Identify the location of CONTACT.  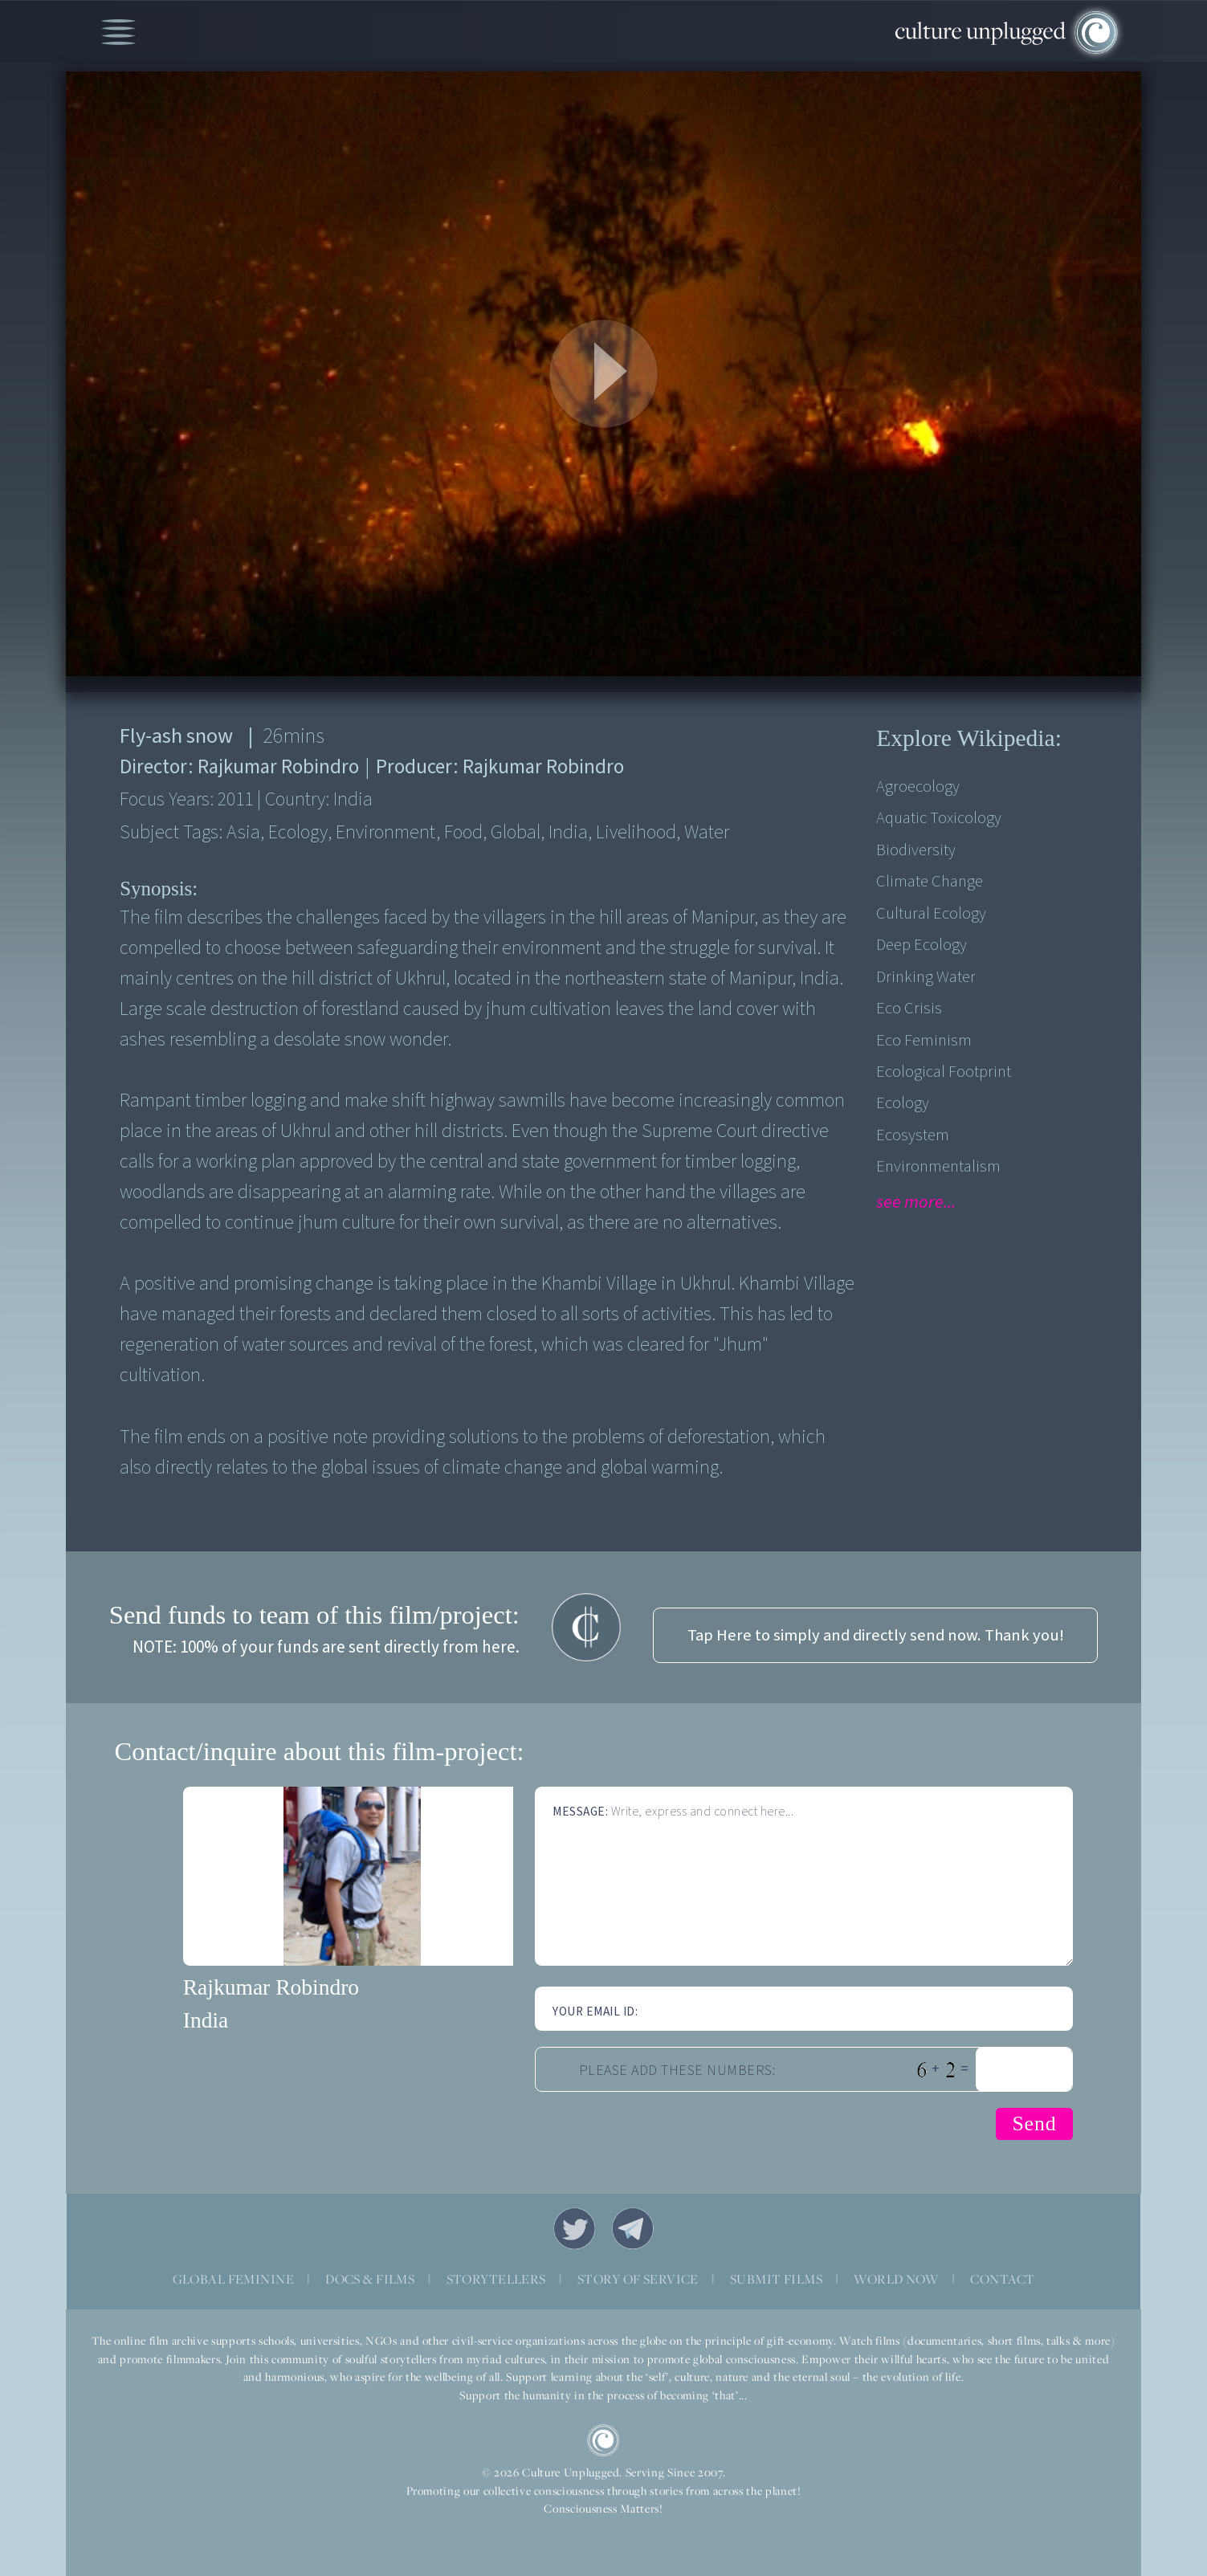
(1002, 2279).